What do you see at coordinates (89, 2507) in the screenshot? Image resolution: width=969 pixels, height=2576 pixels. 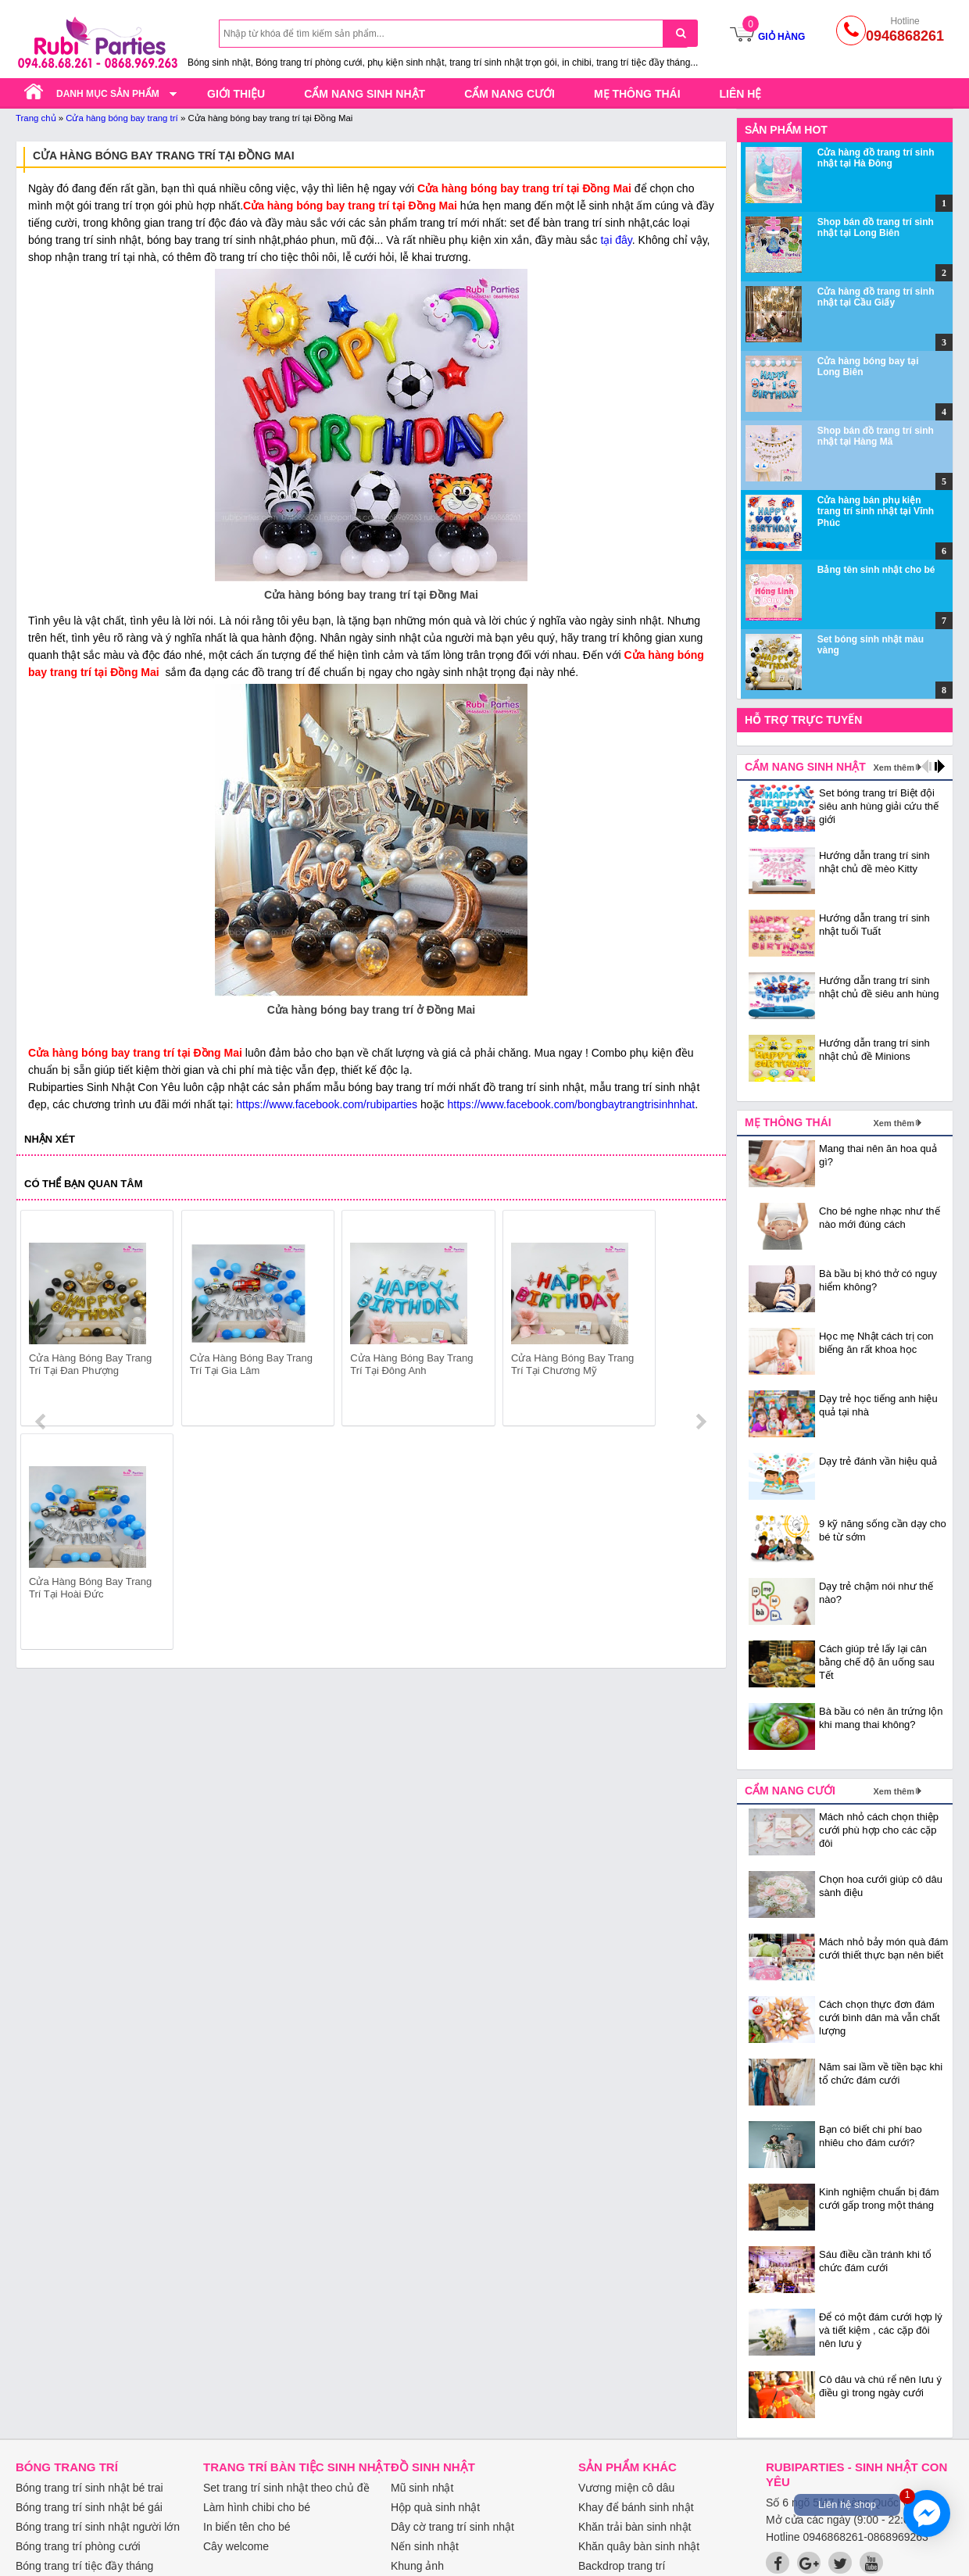 I see `Bóng trang trí sinh nhật bé gái` at bounding box center [89, 2507].